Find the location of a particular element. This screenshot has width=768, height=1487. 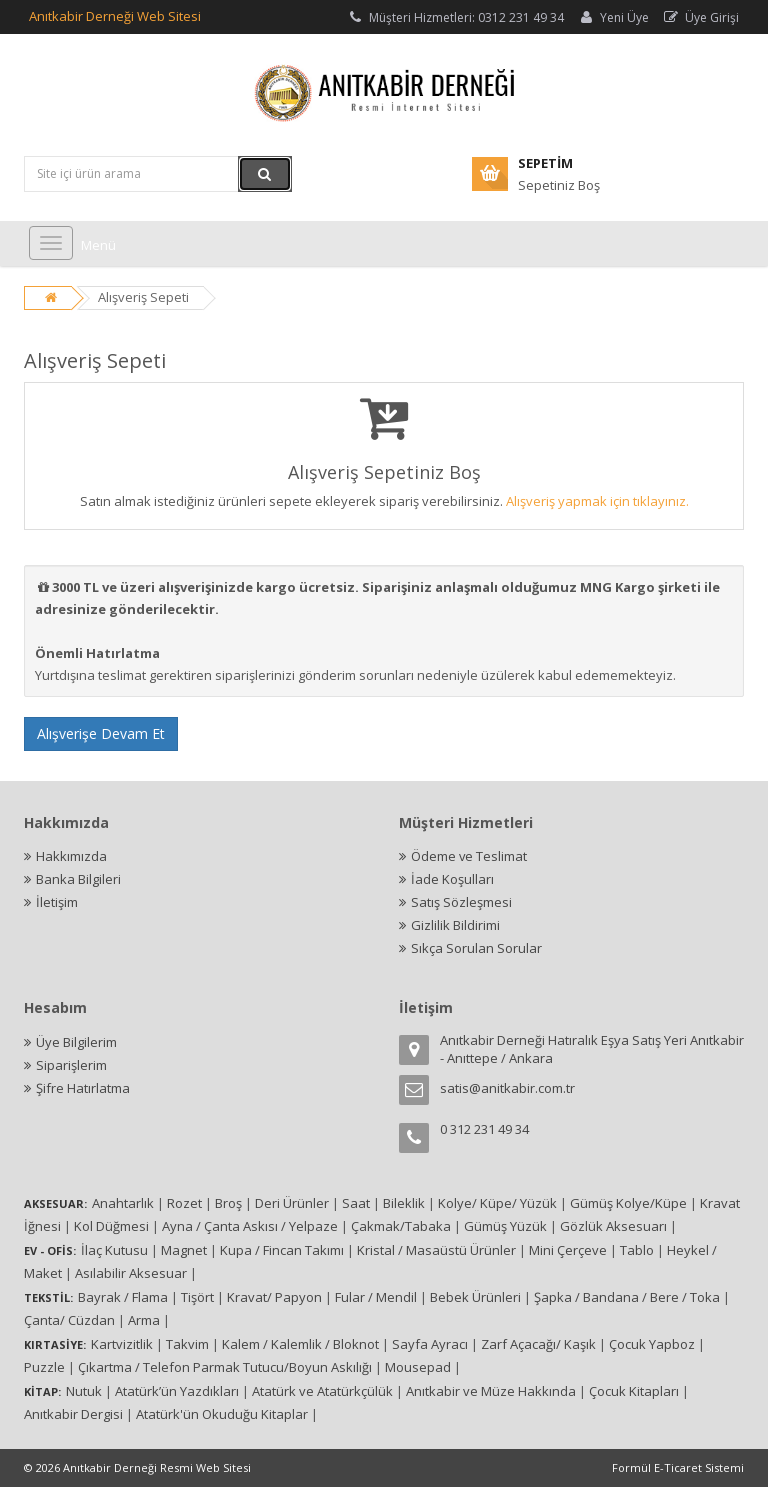

Şapka / Bandana / Bere / Toka is located at coordinates (627, 1297).